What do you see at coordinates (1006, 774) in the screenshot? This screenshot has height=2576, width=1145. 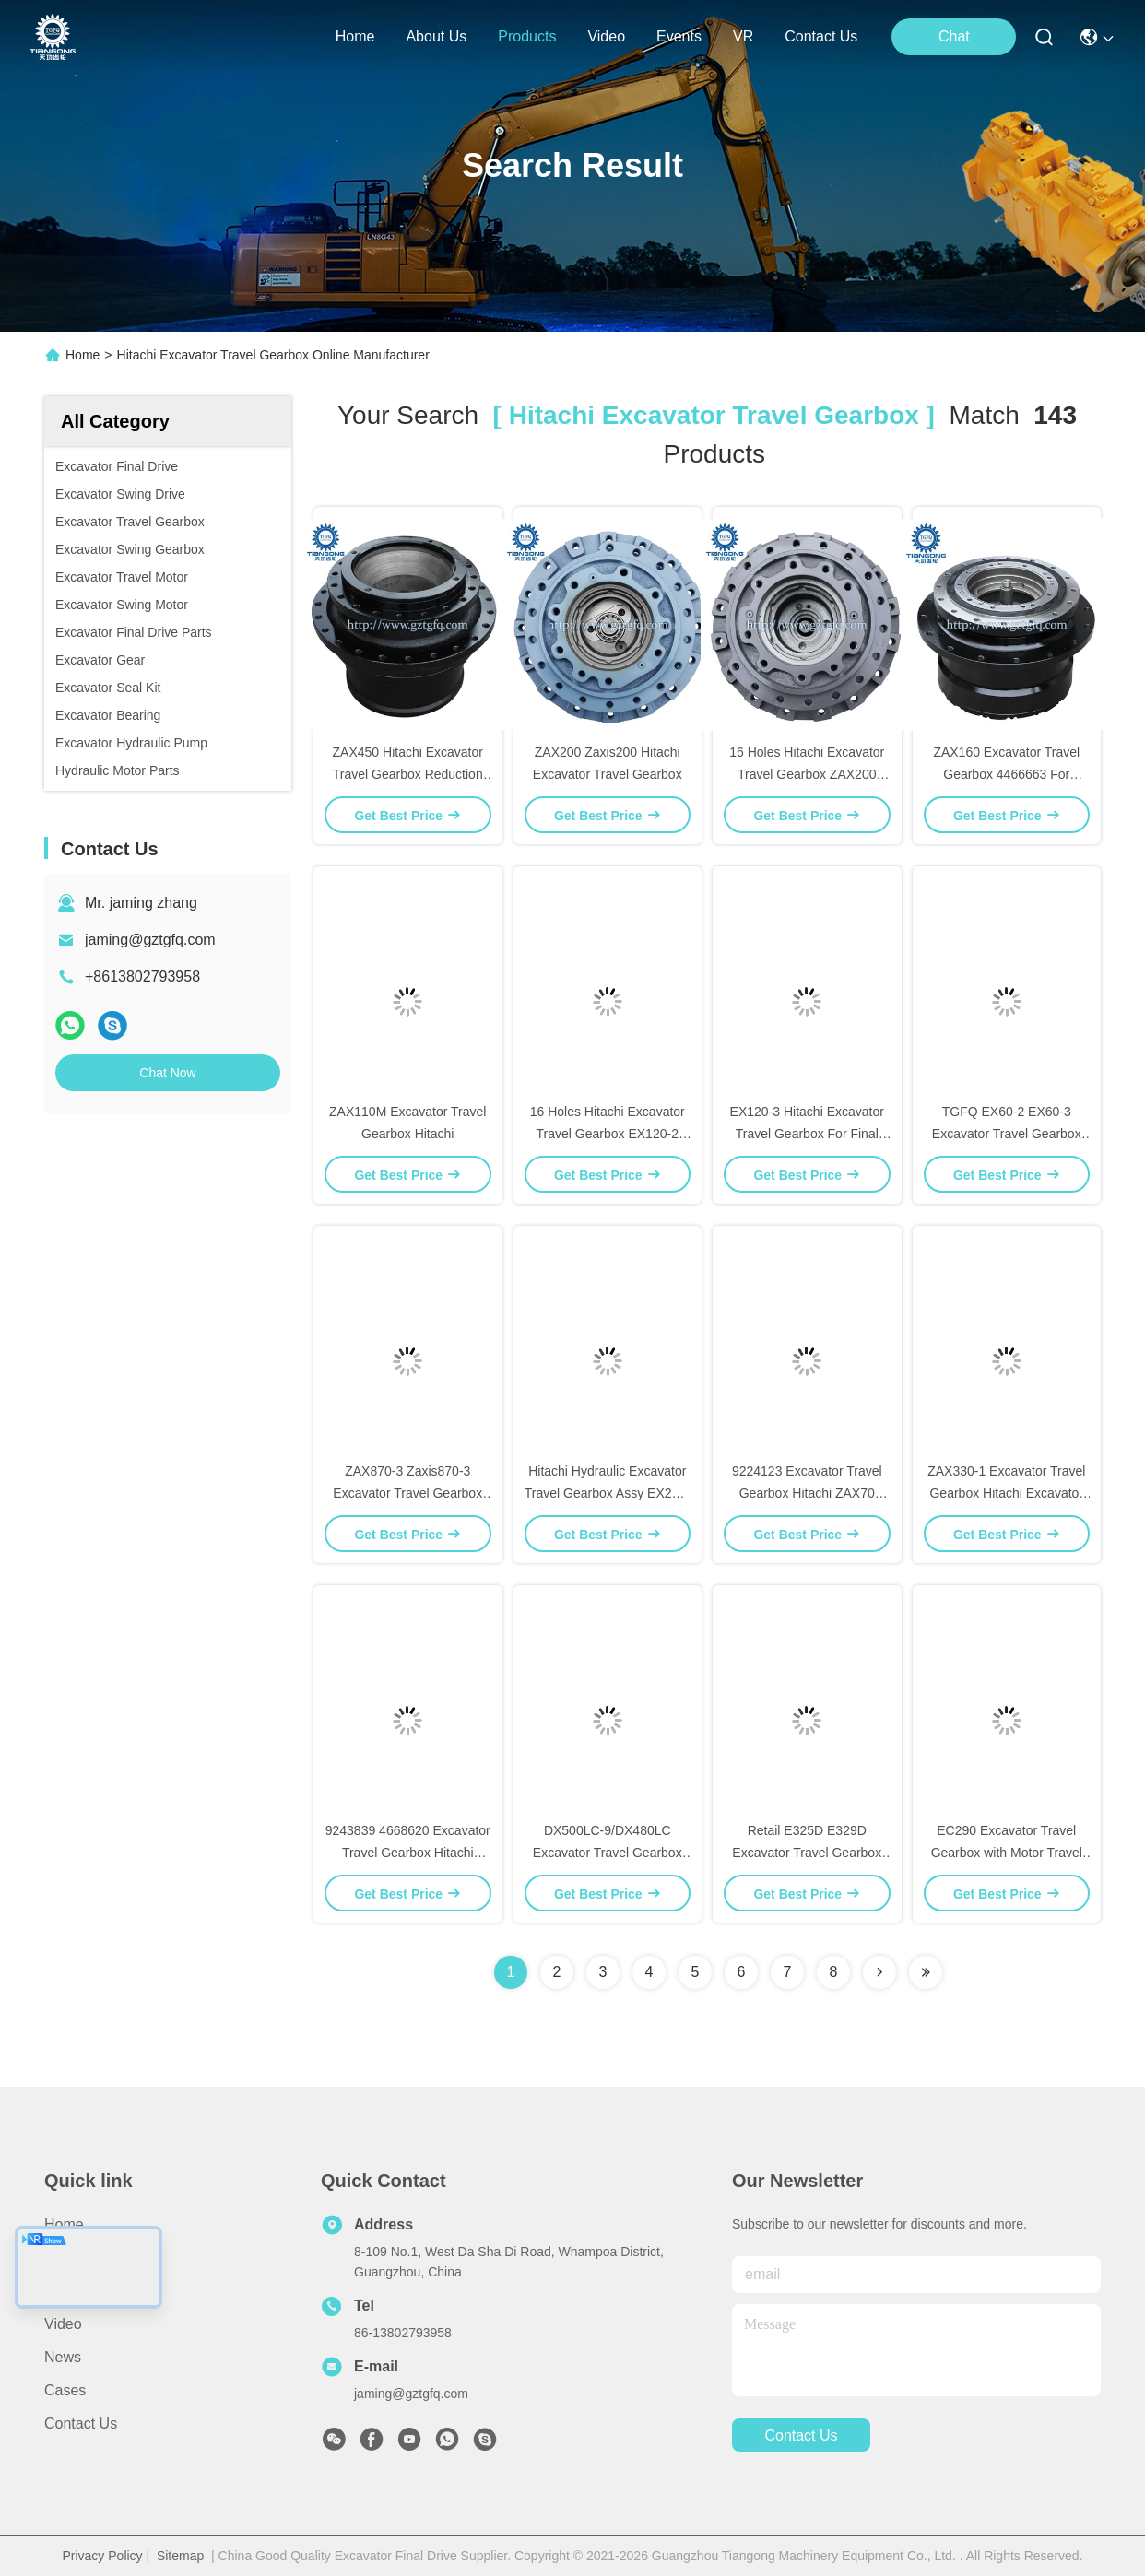 I see `ZAX160 Excavator Travel Gearbox 4466663 For Hitachi Final Drive` at bounding box center [1006, 774].